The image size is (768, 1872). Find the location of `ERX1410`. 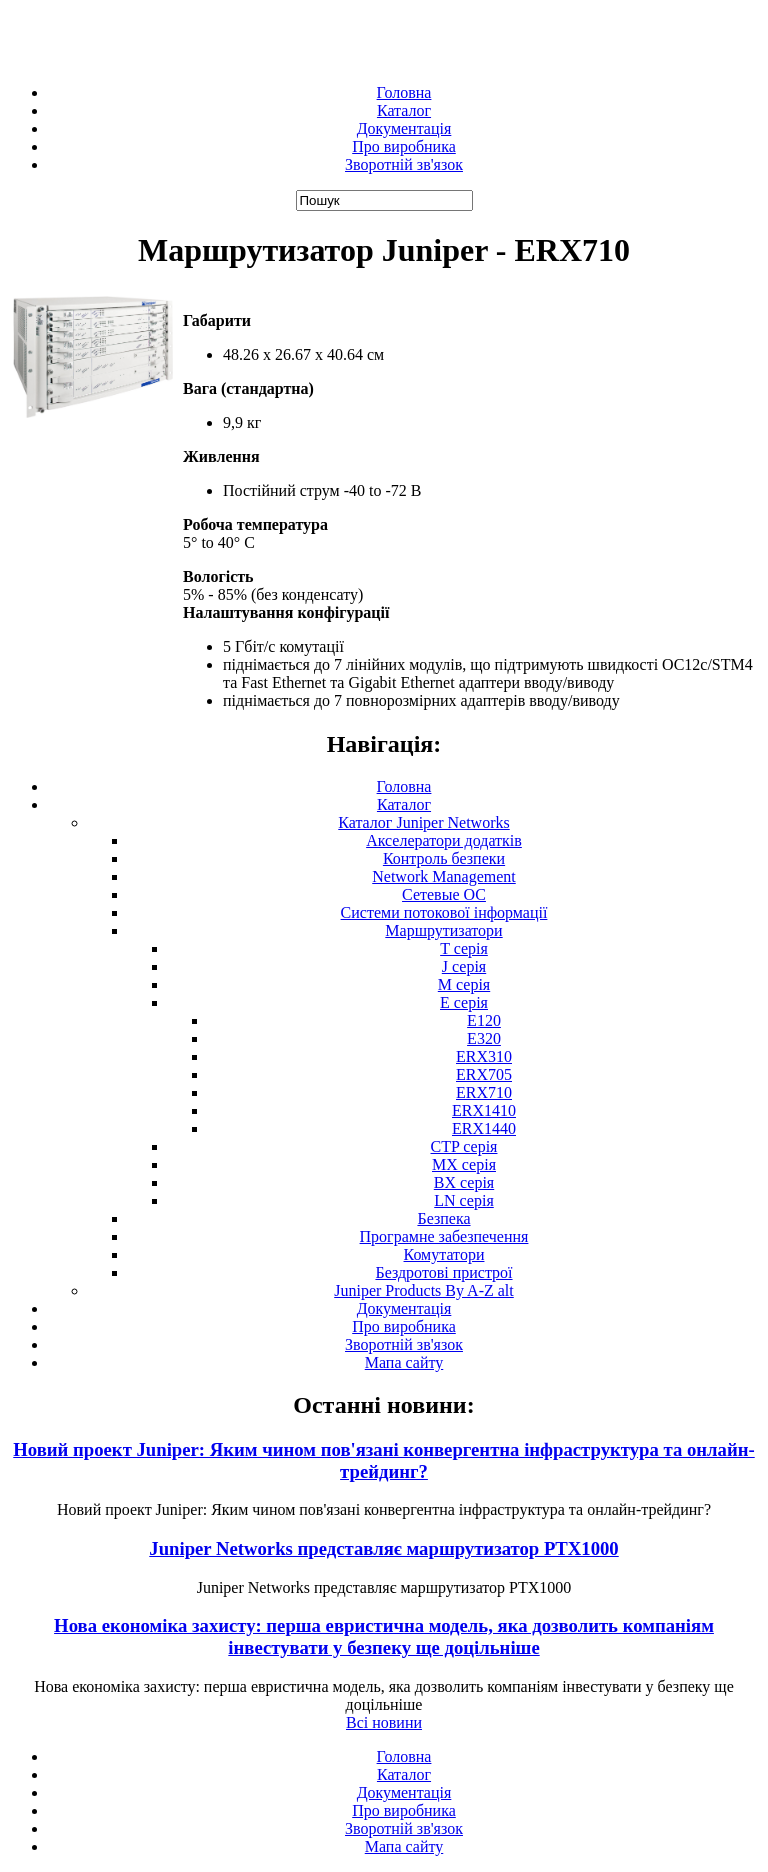

ERX1410 is located at coordinates (484, 1110).